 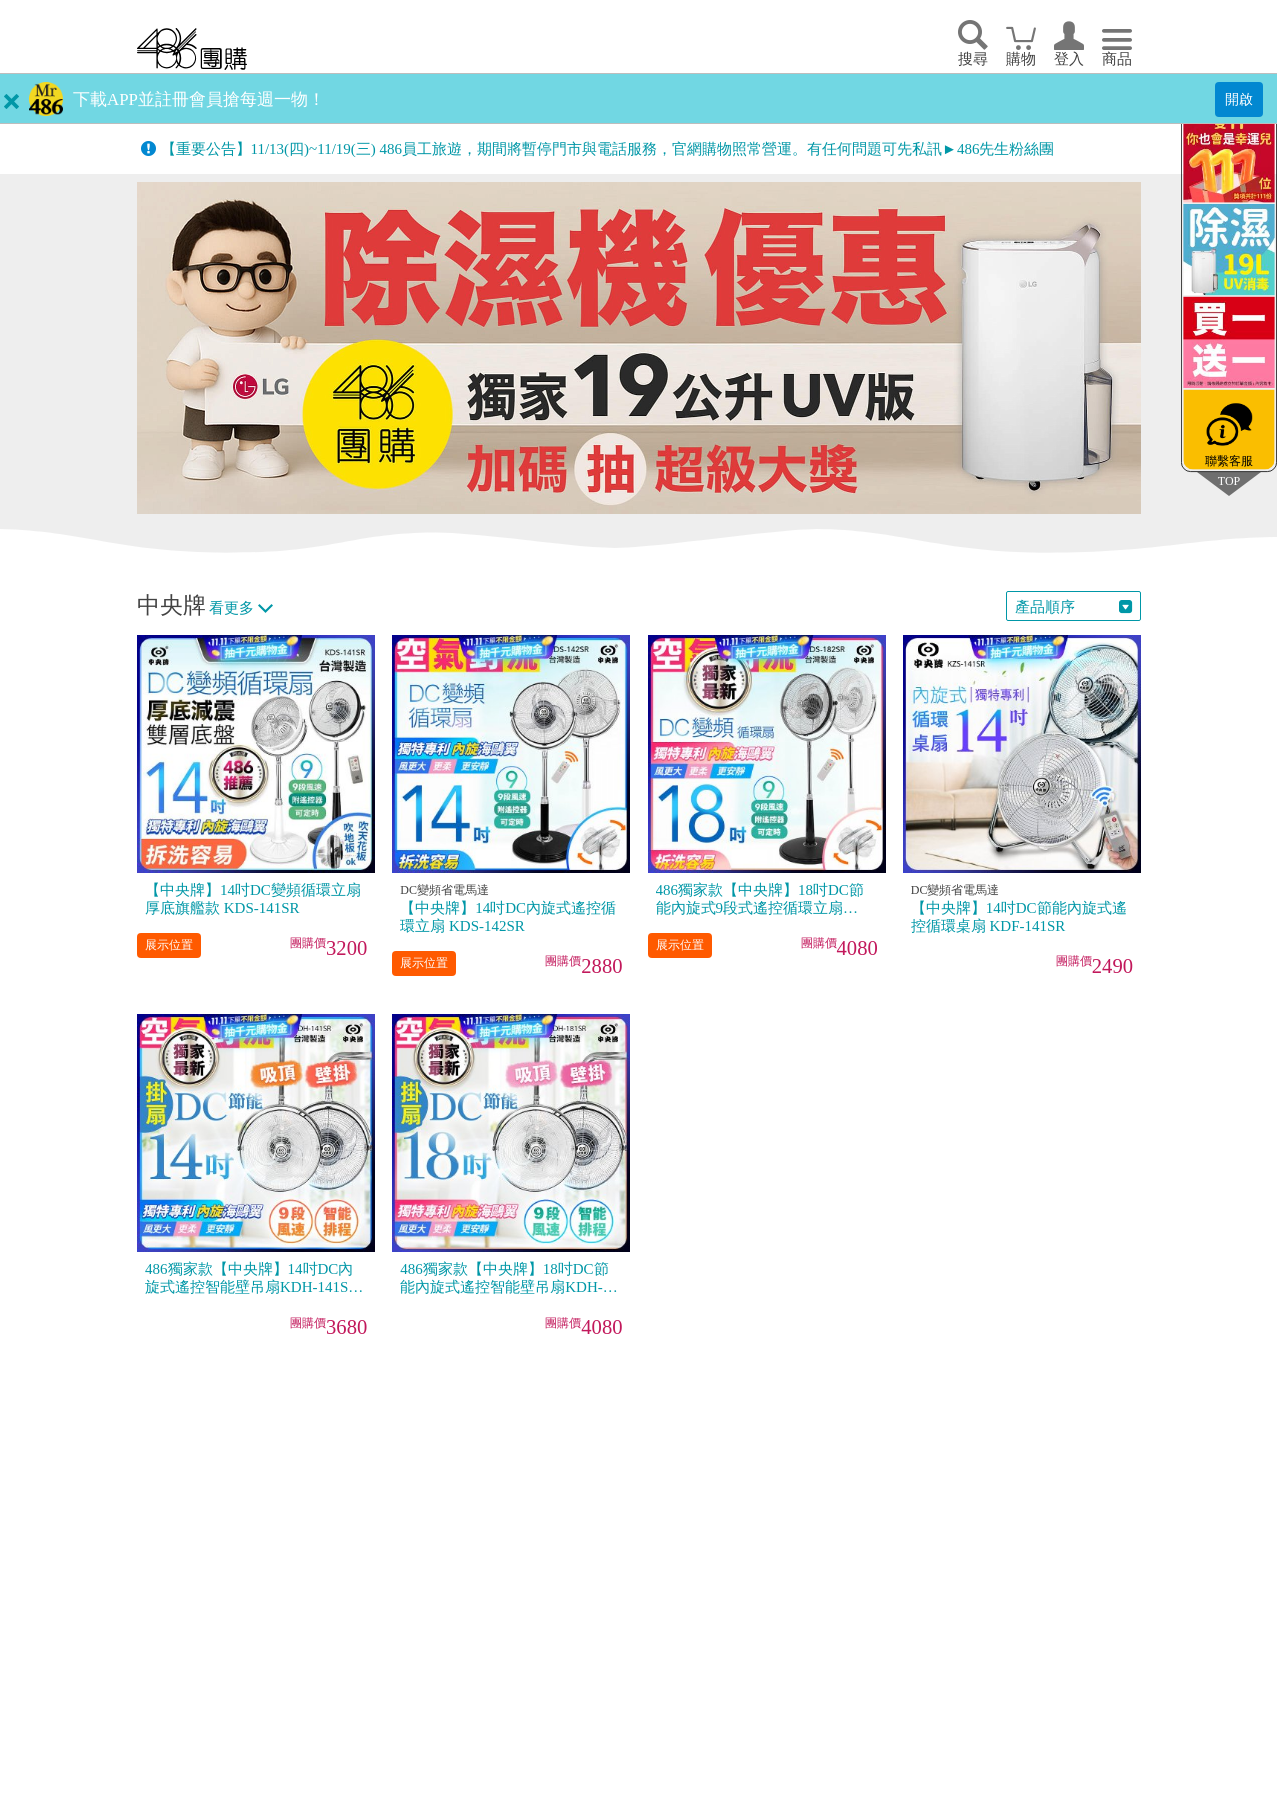 What do you see at coordinates (199, 99) in the screenshot?
I see `下載APP並註冊會員搶每週一物！` at bounding box center [199, 99].